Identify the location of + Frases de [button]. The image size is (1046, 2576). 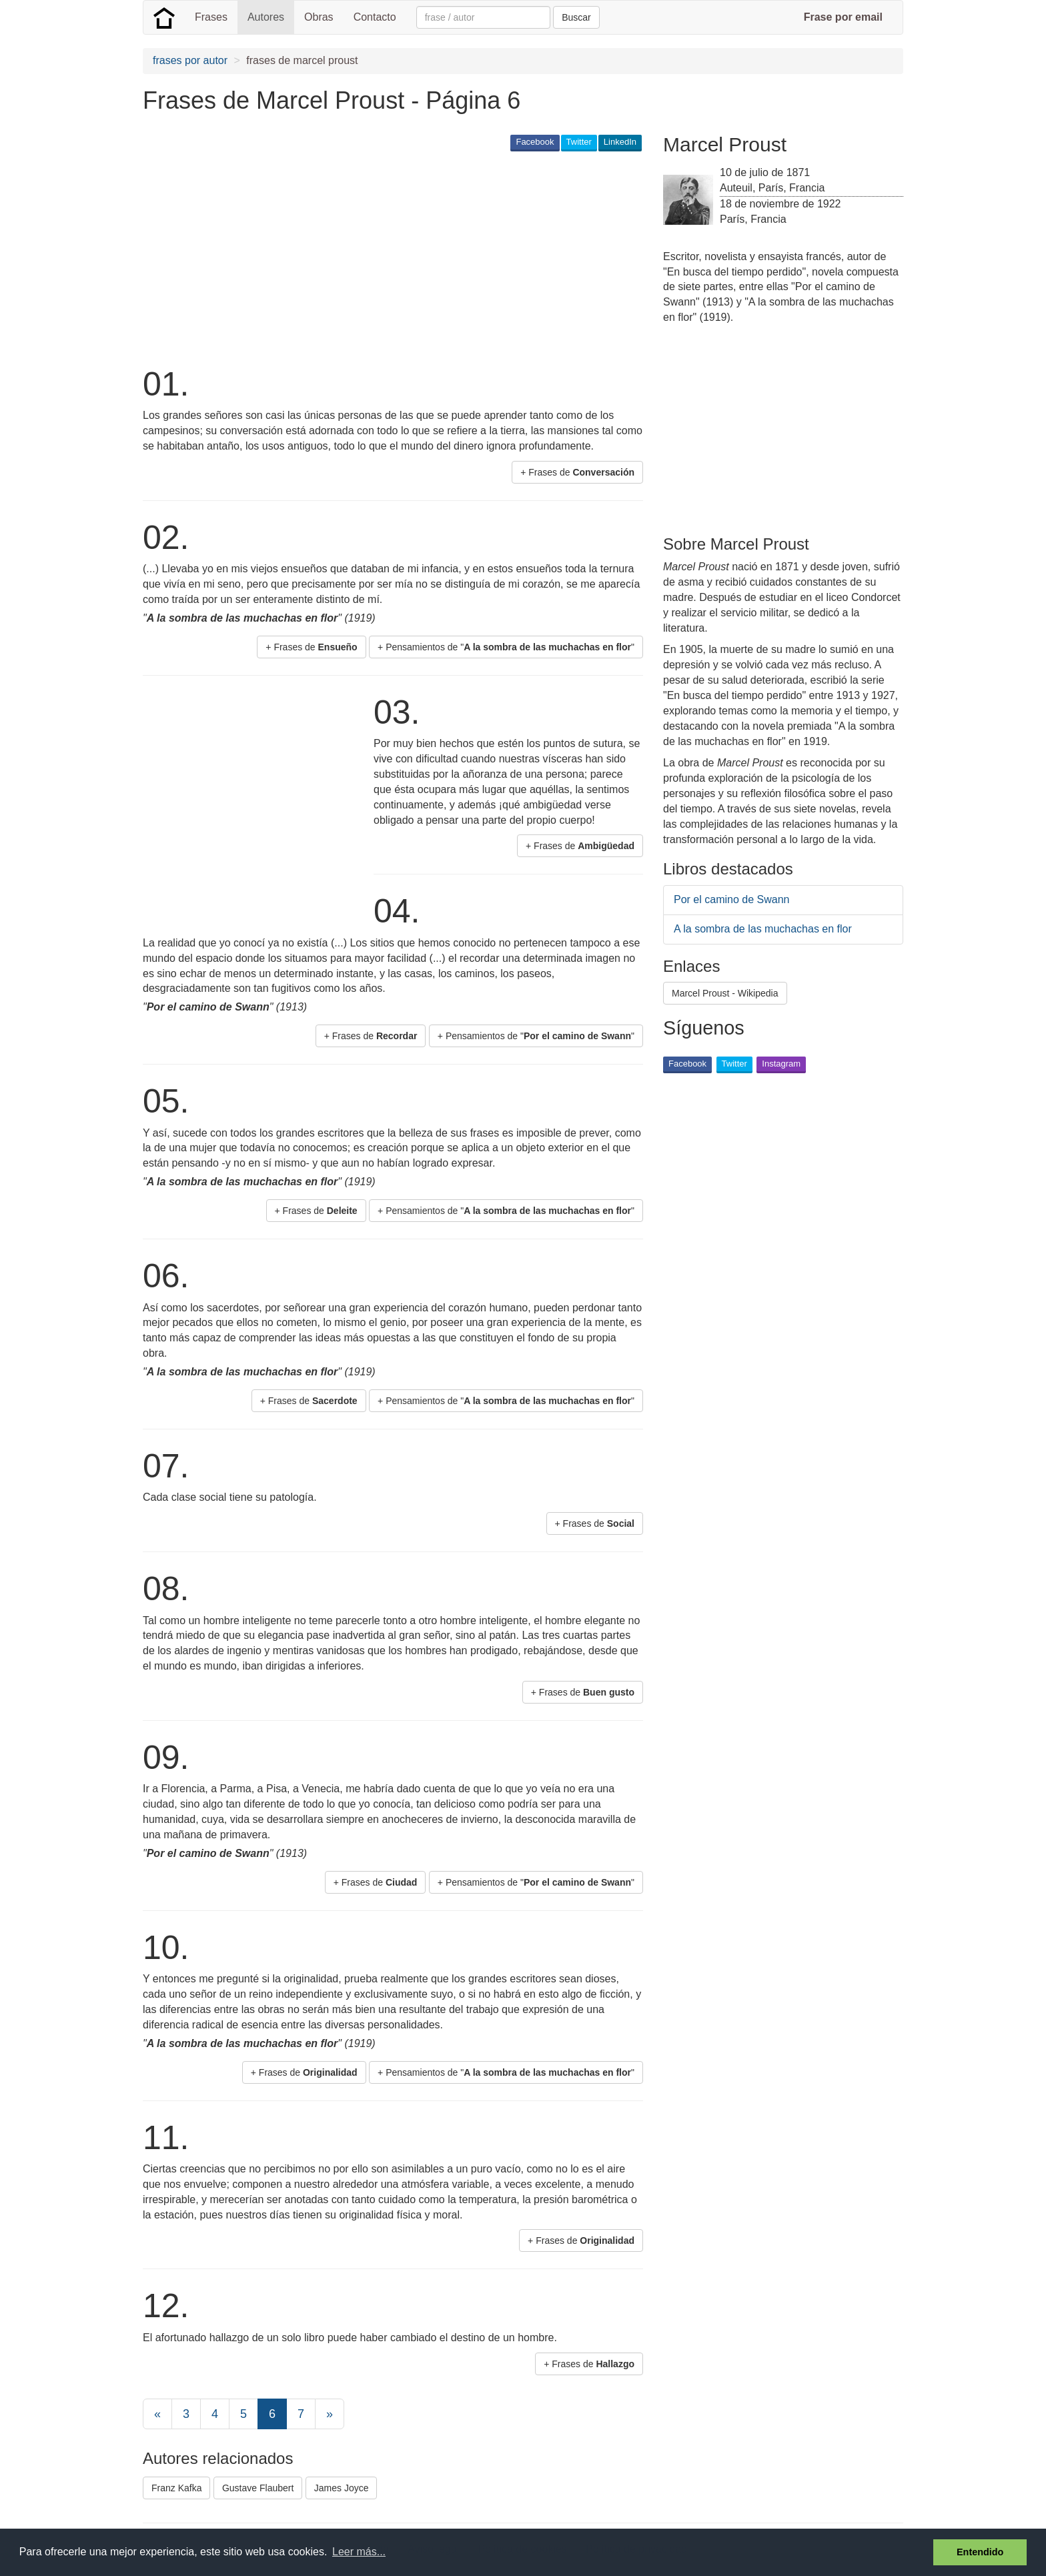
(577, 472).